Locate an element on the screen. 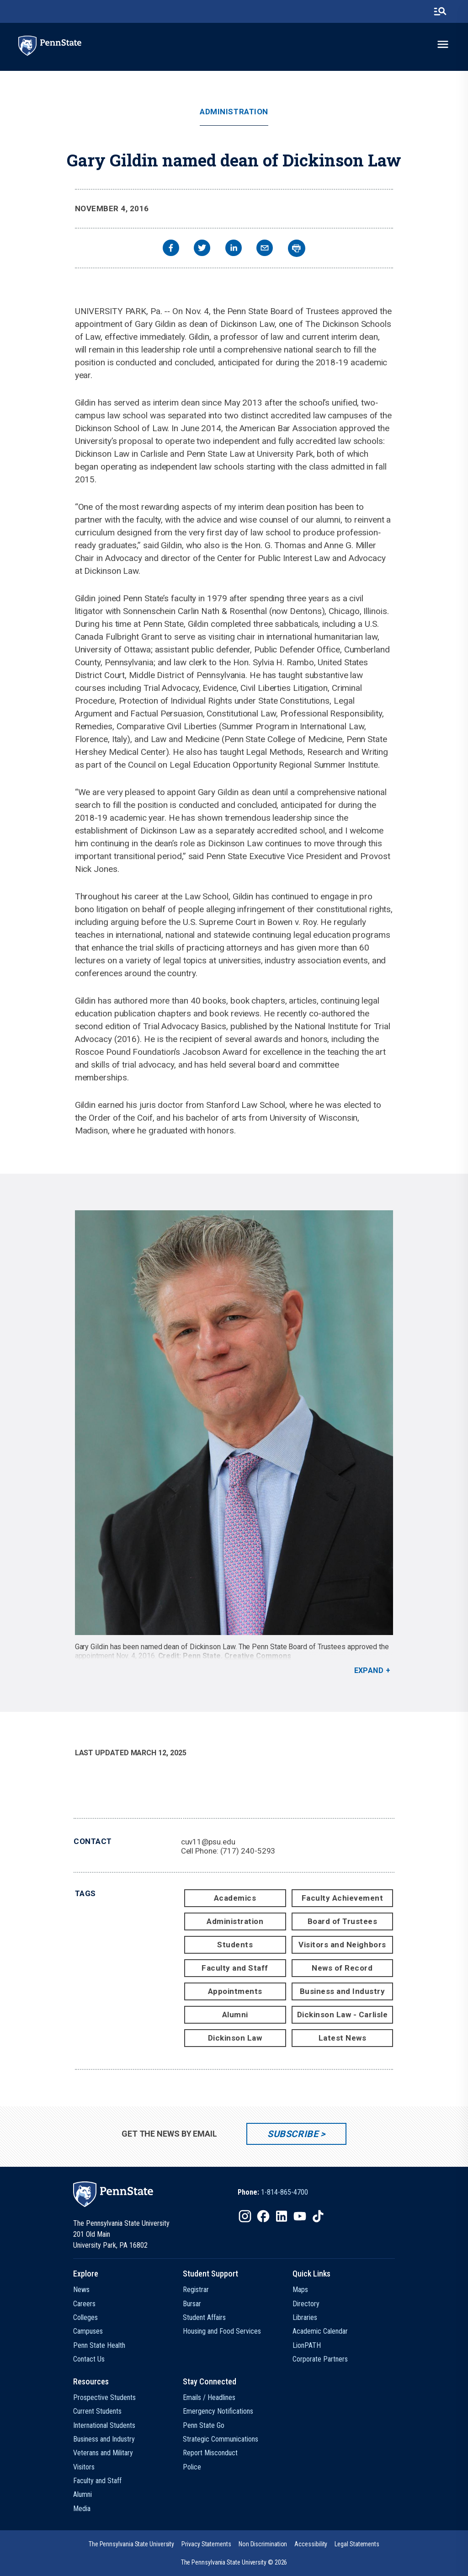  Business and Industry is located at coordinates (342, 1991).